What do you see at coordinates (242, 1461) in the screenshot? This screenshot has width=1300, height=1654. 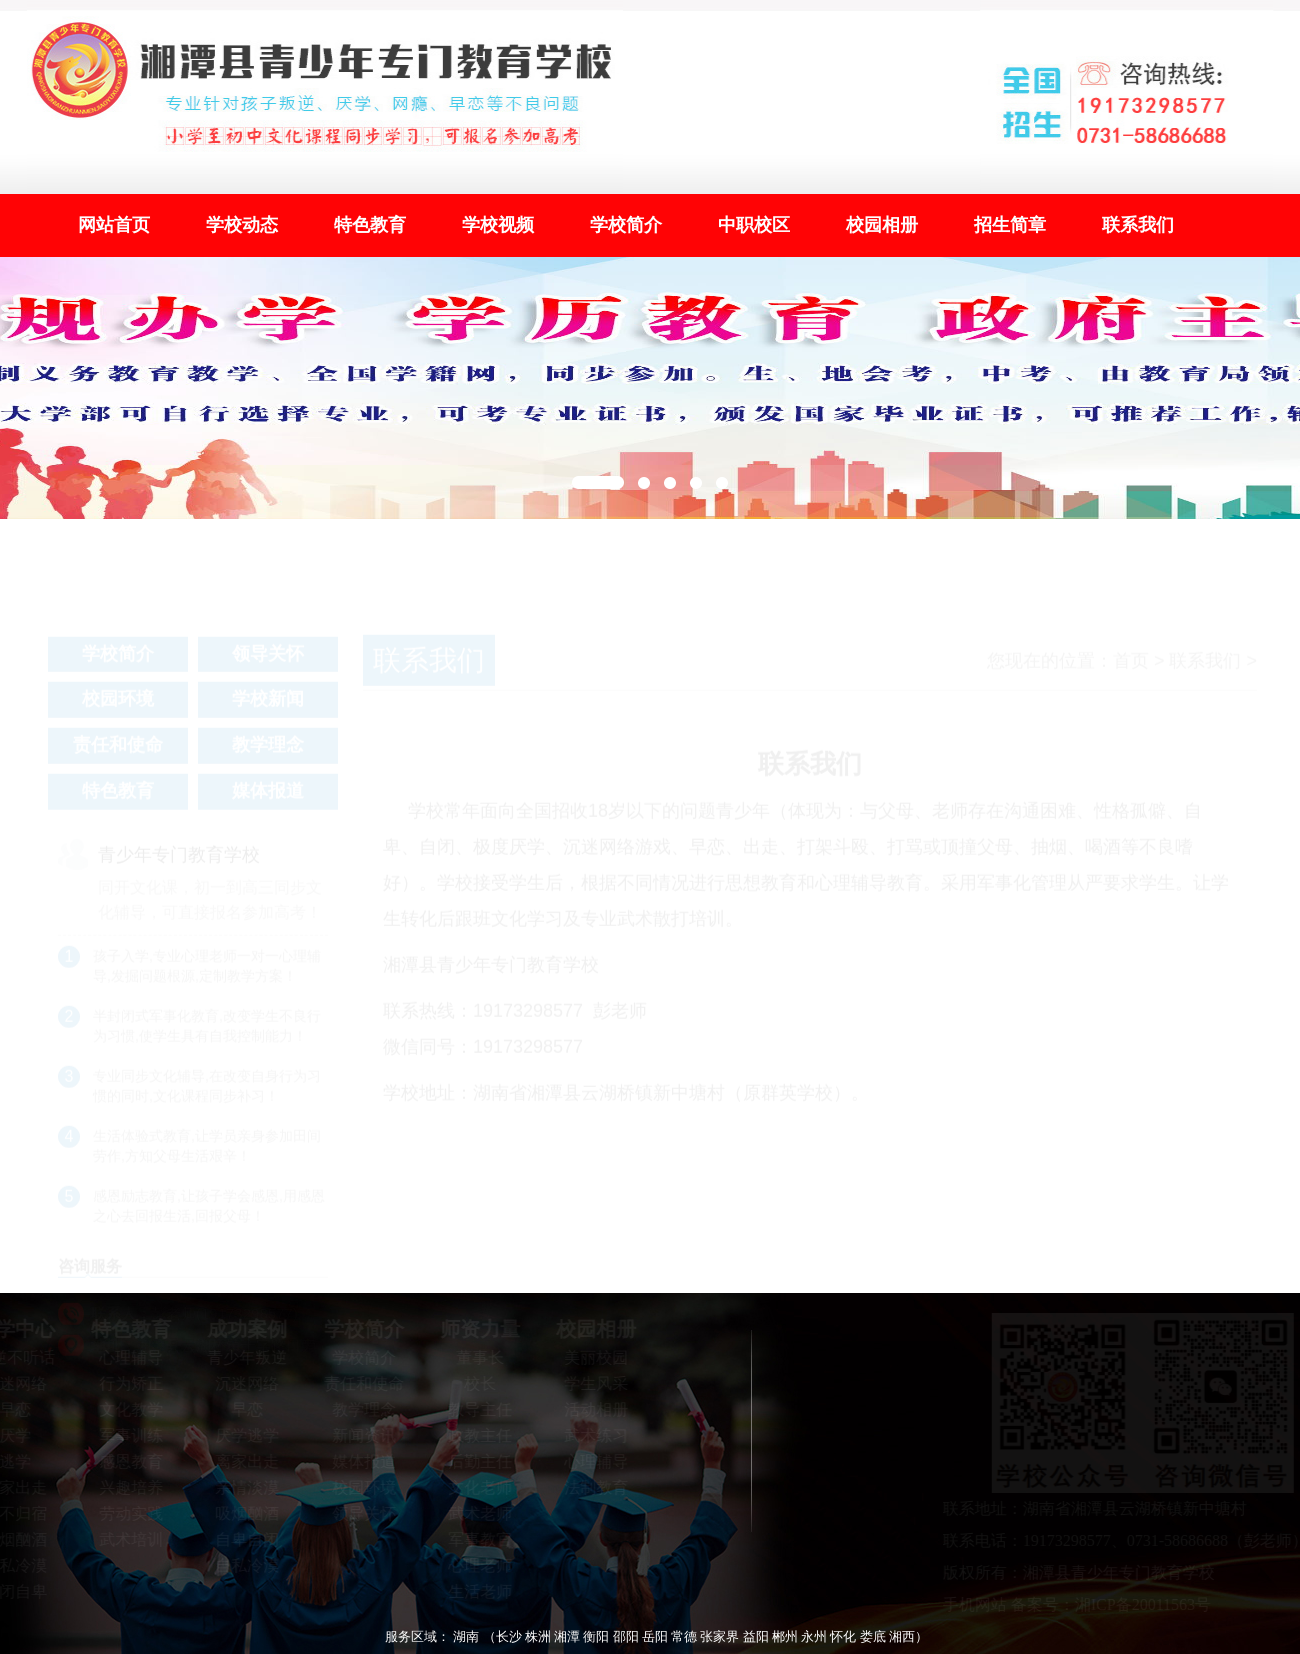 I see `离家出走` at bounding box center [242, 1461].